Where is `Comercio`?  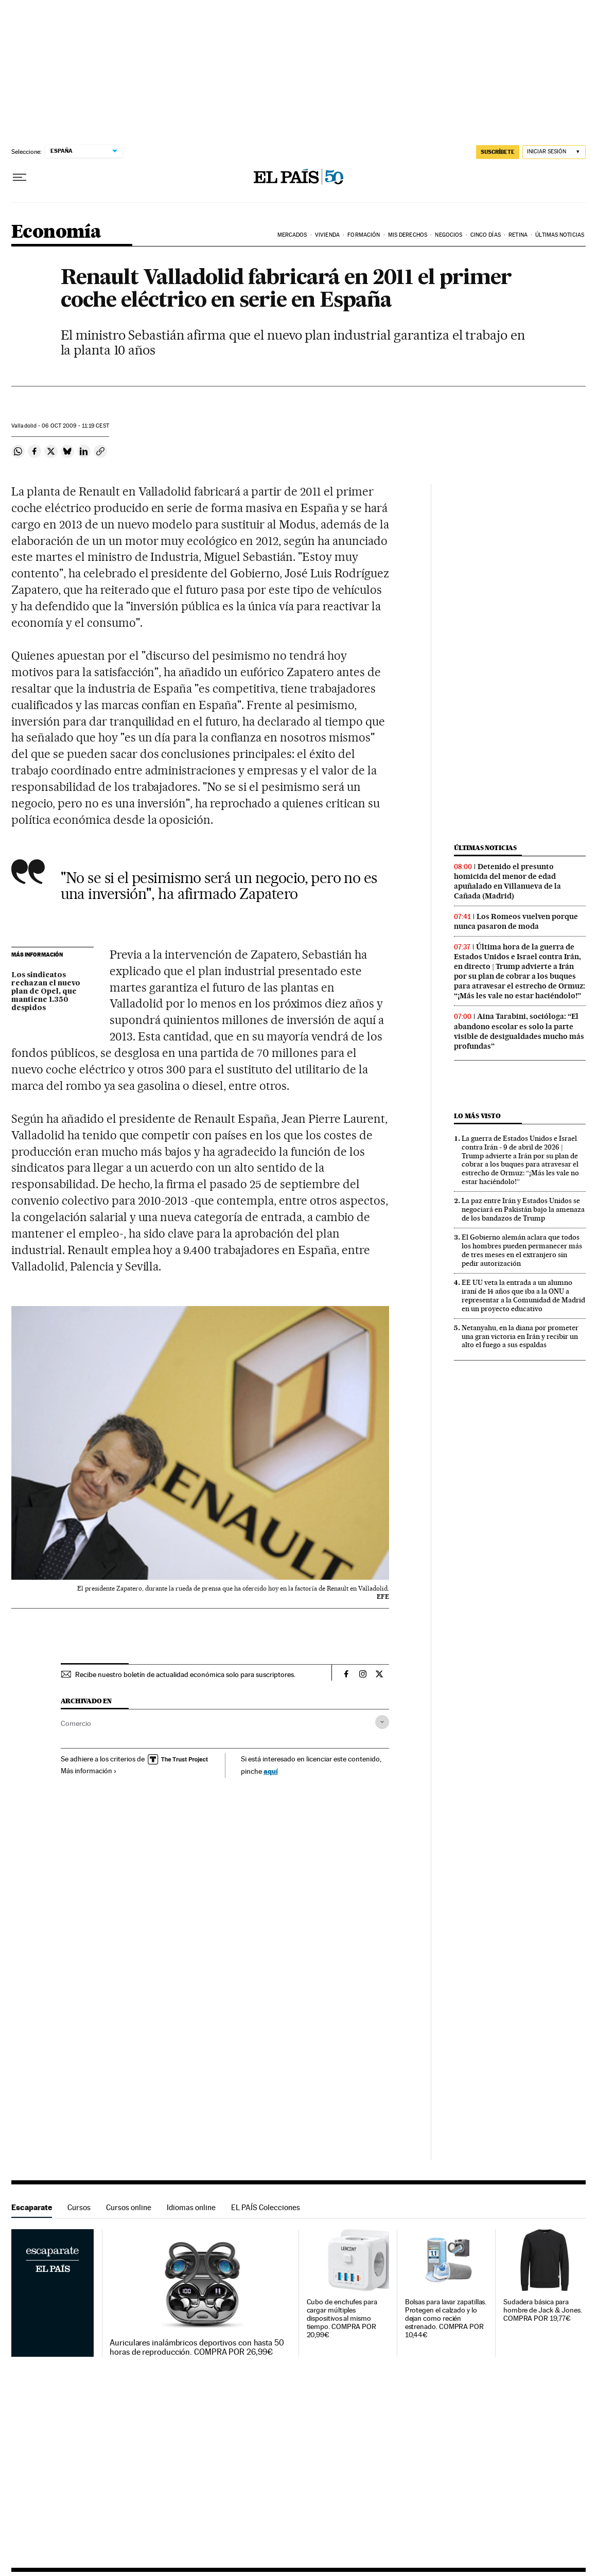
Comercio is located at coordinates (76, 1723).